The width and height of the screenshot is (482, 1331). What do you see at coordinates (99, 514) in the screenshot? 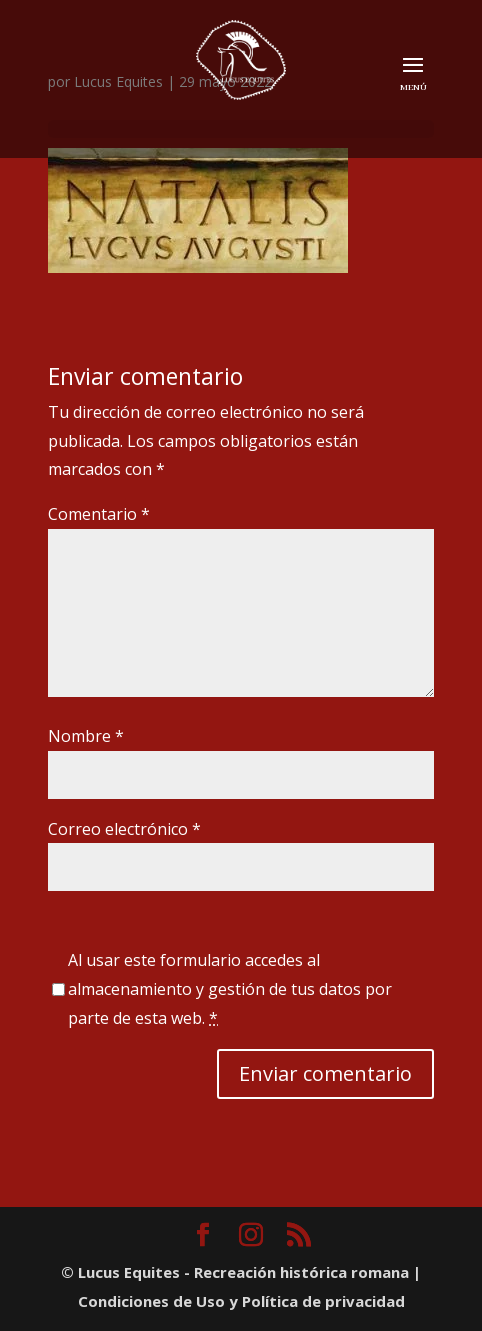
I see `Comentario` at bounding box center [99, 514].